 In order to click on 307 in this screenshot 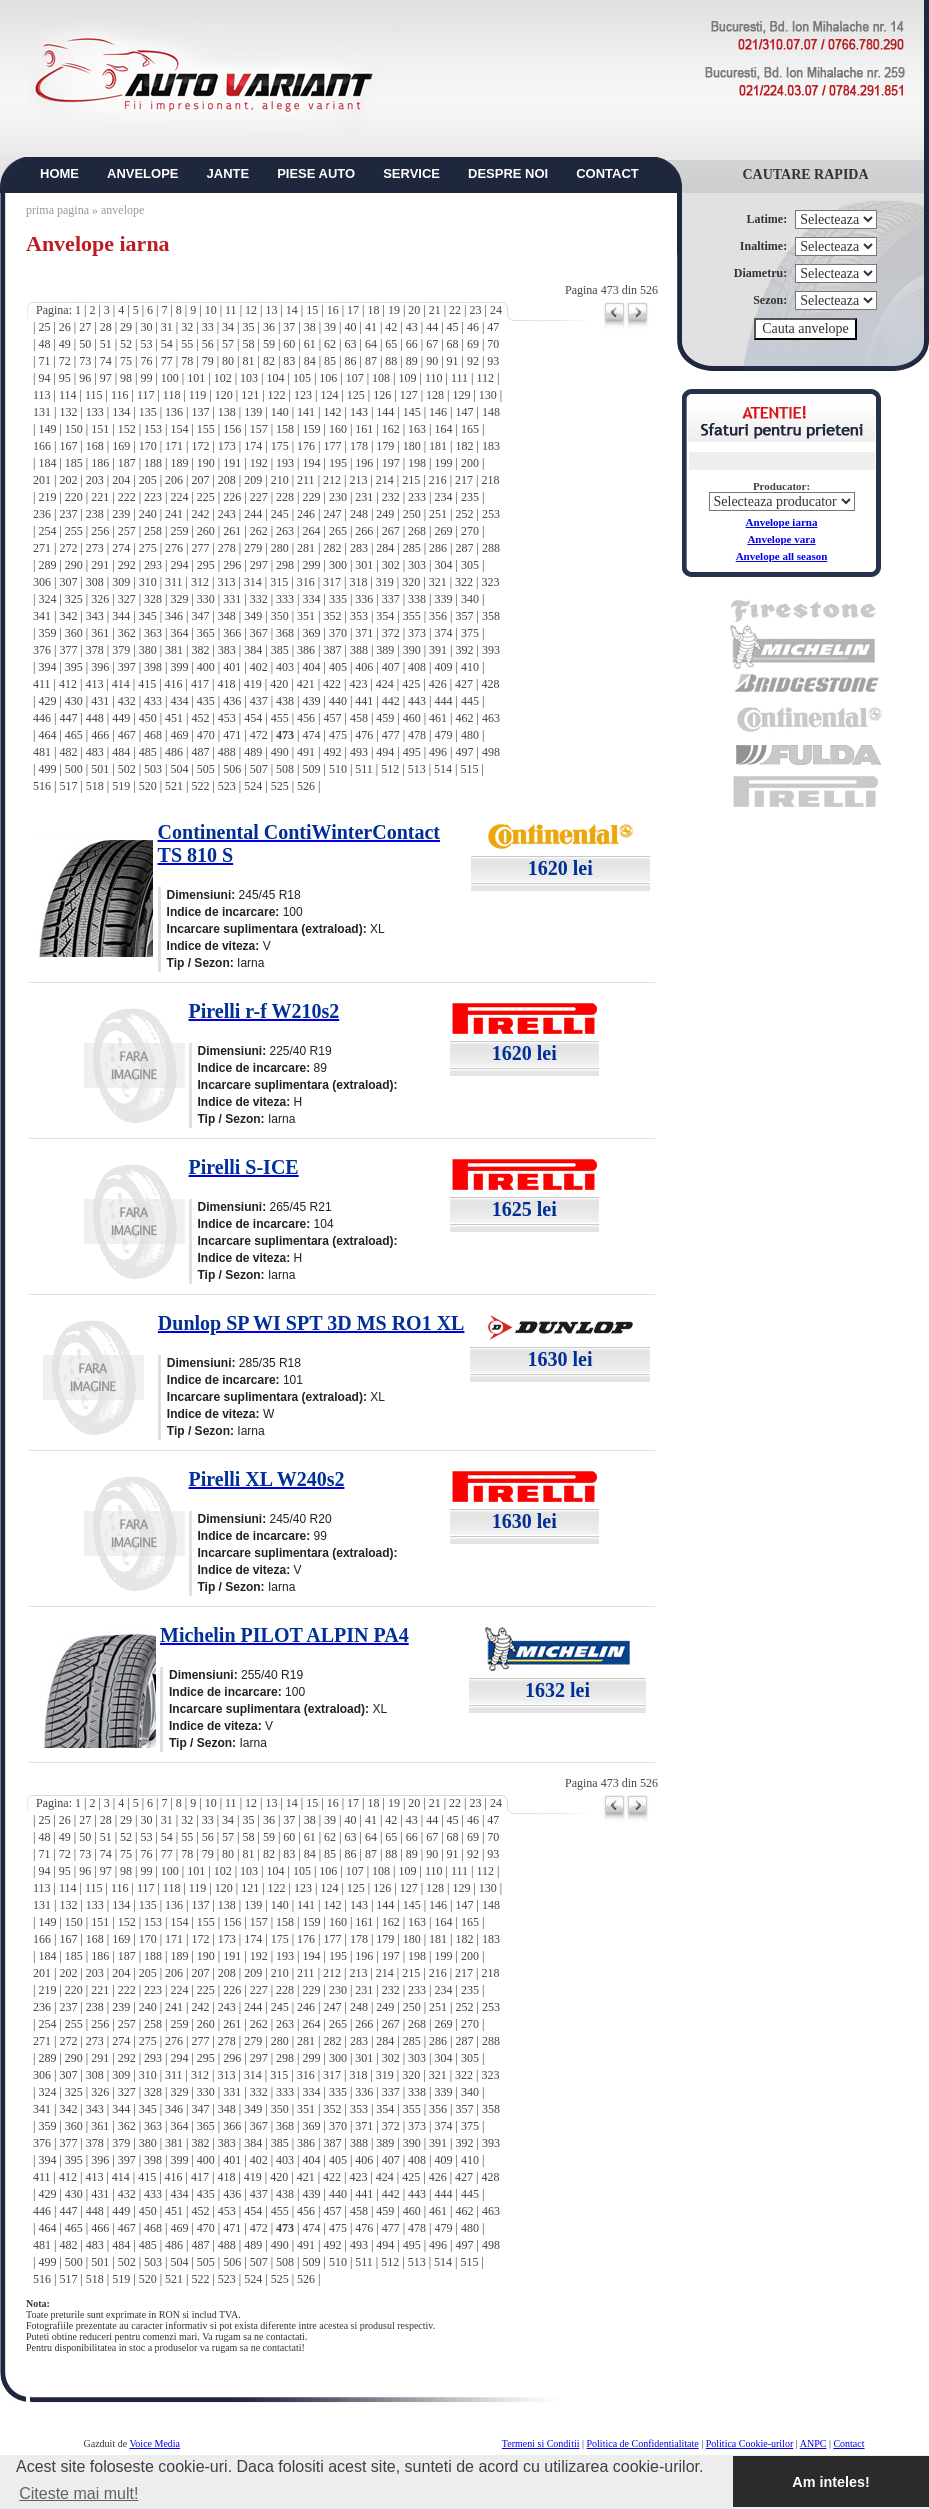, I will do `click(68, 582)`.